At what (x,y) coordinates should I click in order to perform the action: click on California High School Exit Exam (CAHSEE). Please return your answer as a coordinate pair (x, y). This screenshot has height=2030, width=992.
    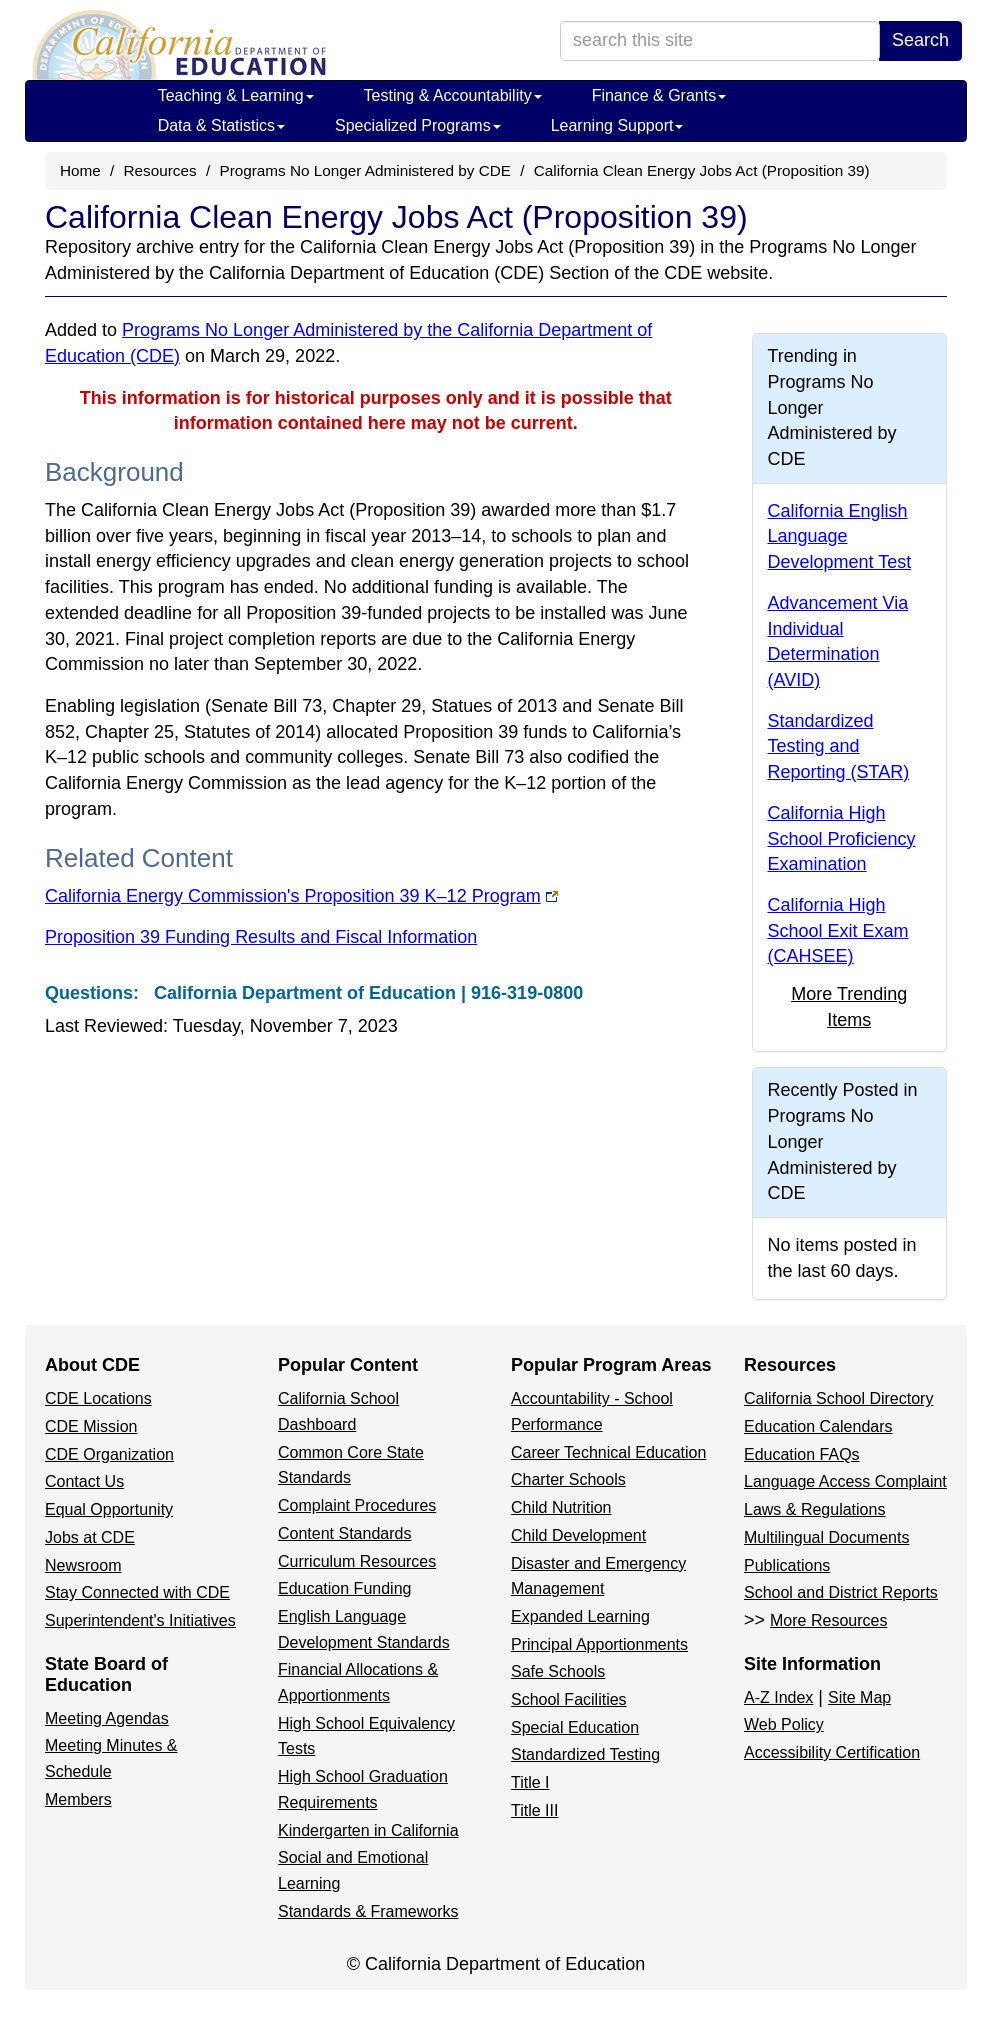
    Looking at the image, I should click on (838, 930).